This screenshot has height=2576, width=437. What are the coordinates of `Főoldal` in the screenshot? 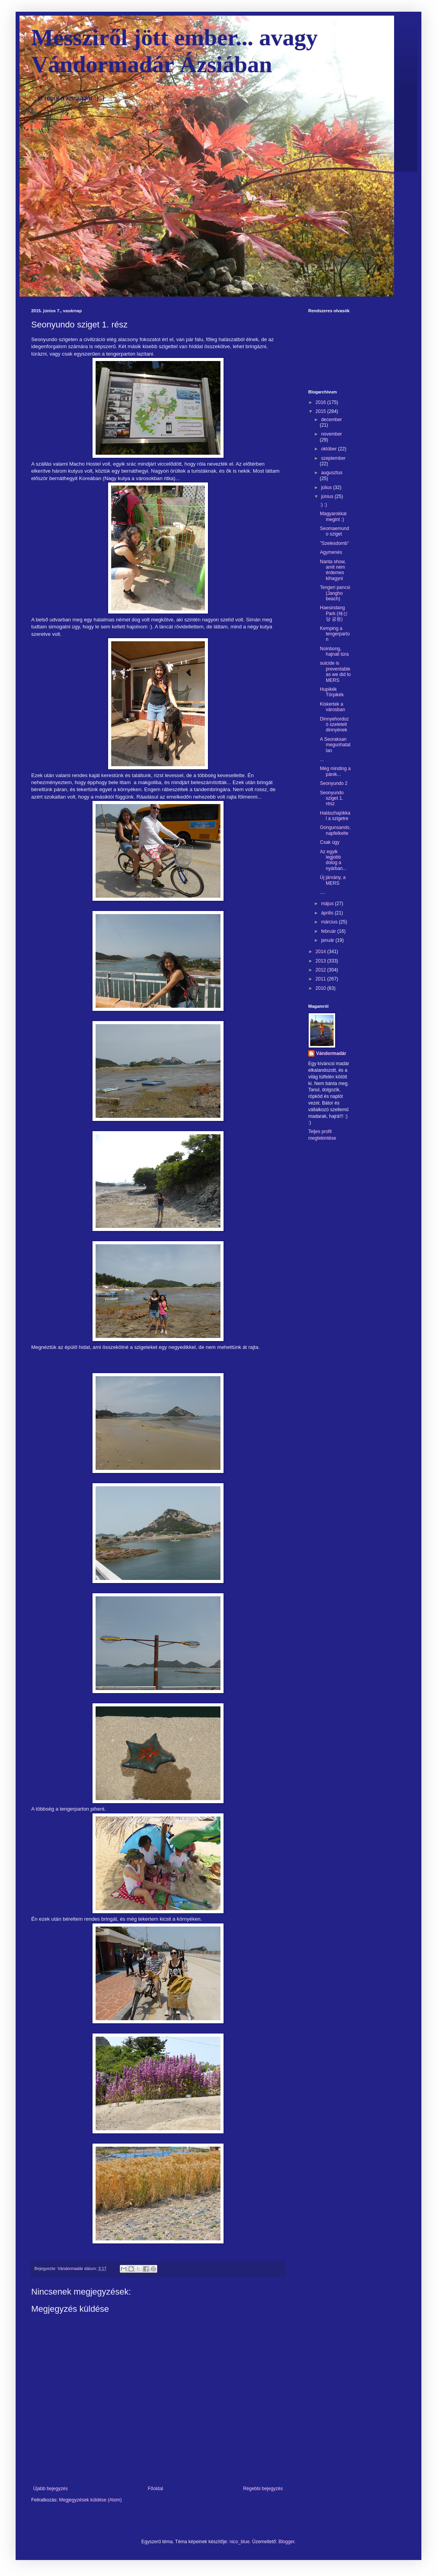 It's located at (155, 2488).